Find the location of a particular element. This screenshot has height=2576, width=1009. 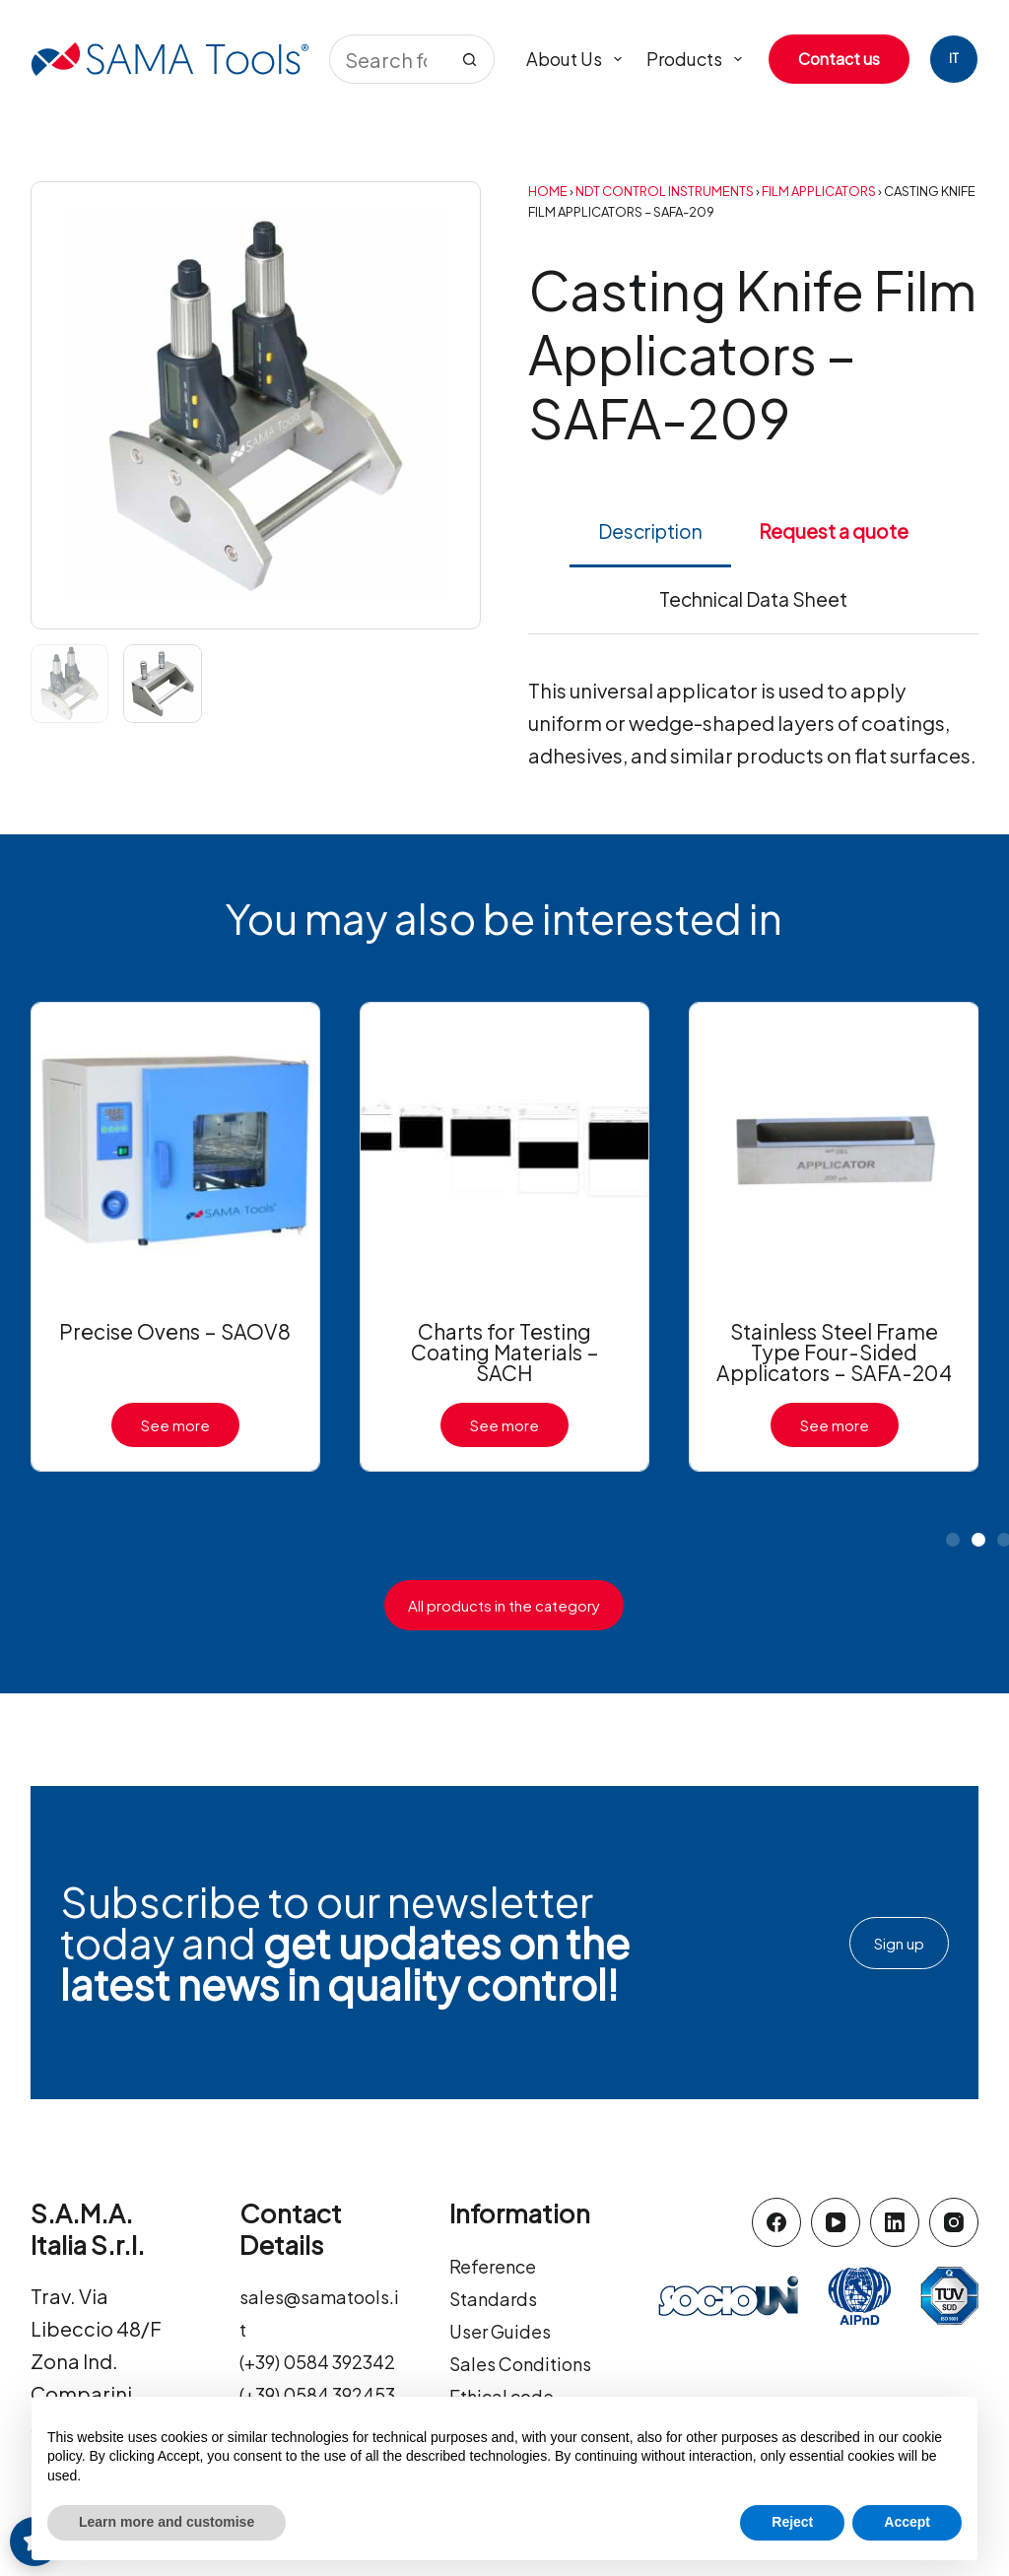

NDT Control Instruments is located at coordinates (664, 191).